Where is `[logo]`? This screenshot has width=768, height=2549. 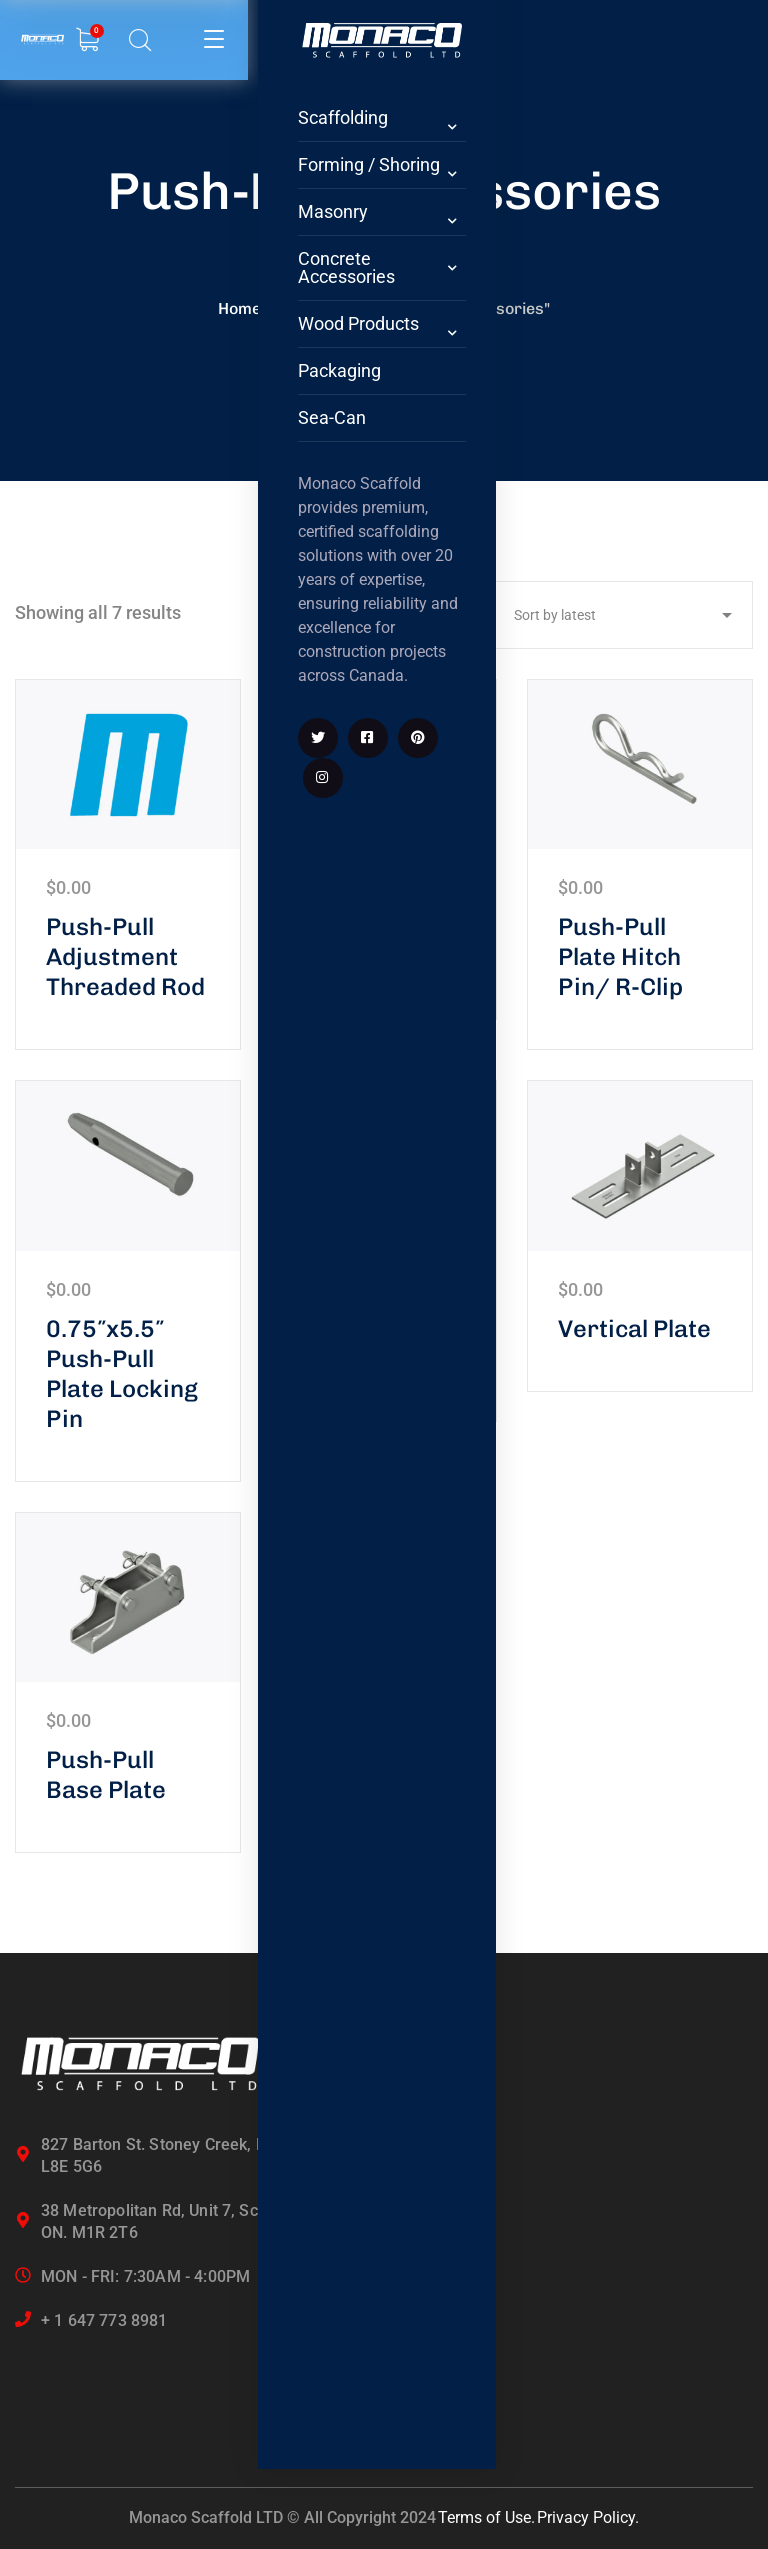 [logo] is located at coordinates (220, 27).